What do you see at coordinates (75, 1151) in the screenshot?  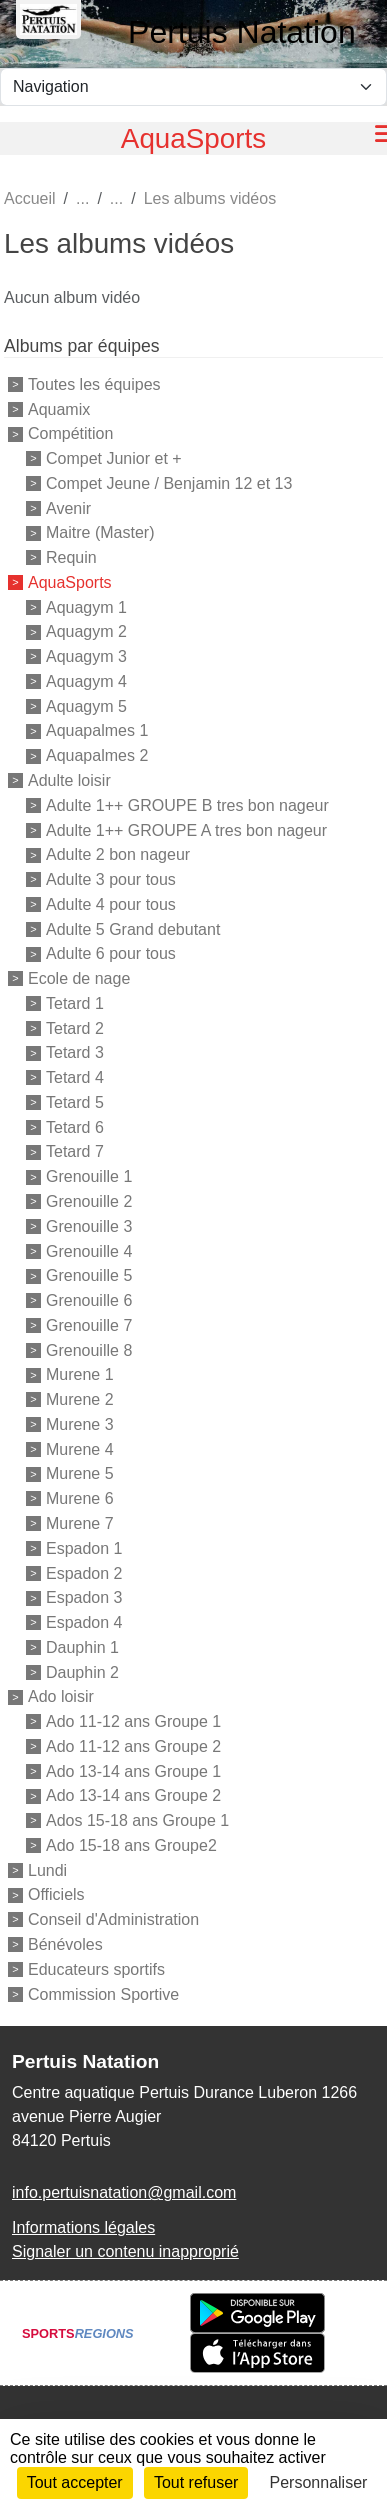 I see `Tetard 7` at bounding box center [75, 1151].